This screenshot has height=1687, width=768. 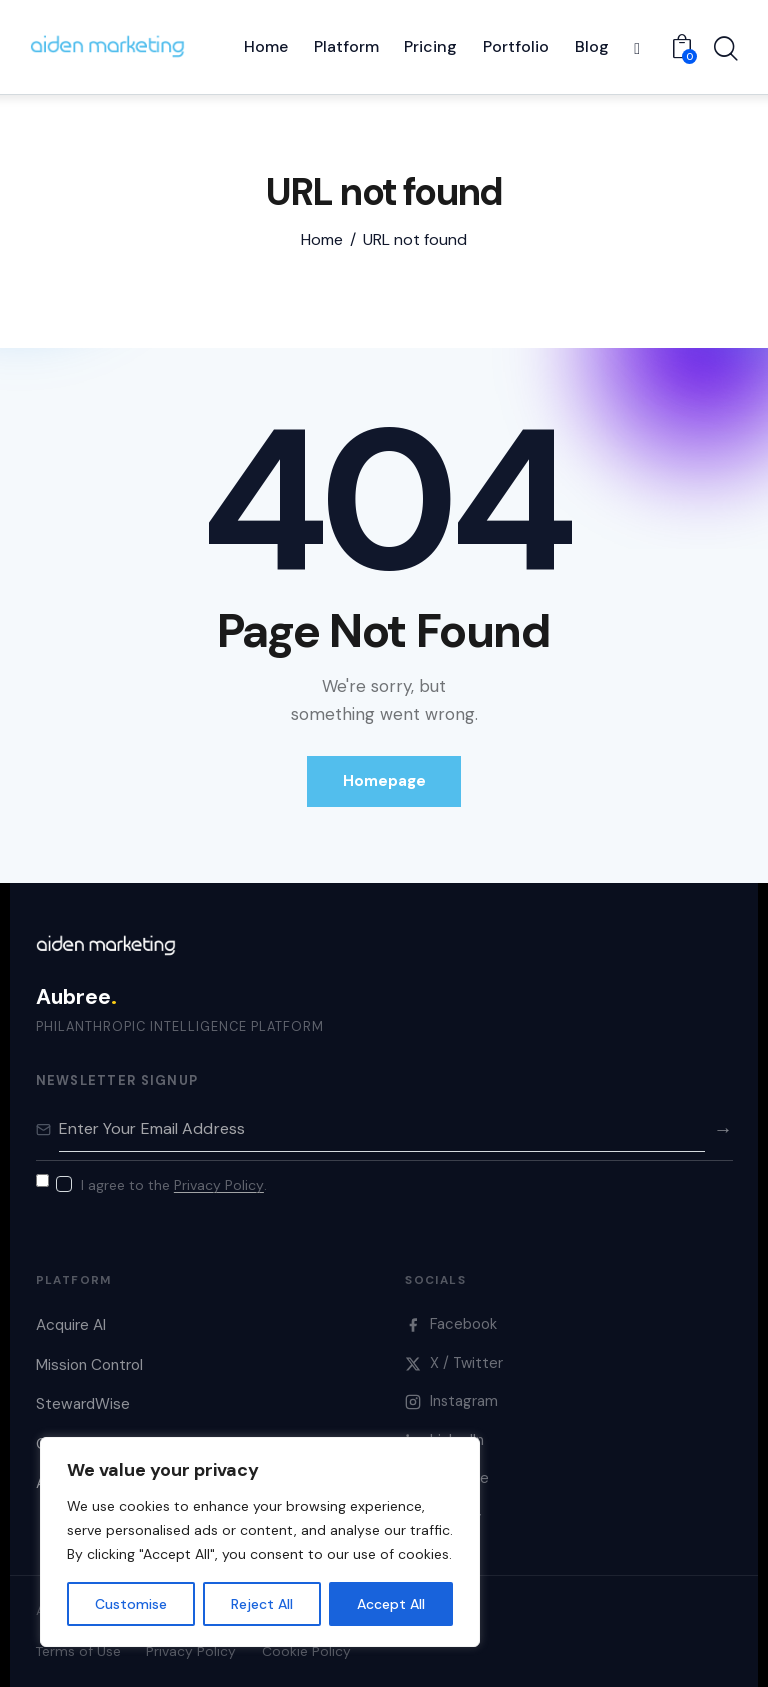 I want to click on Mission Control, so click(x=89, y=1365).